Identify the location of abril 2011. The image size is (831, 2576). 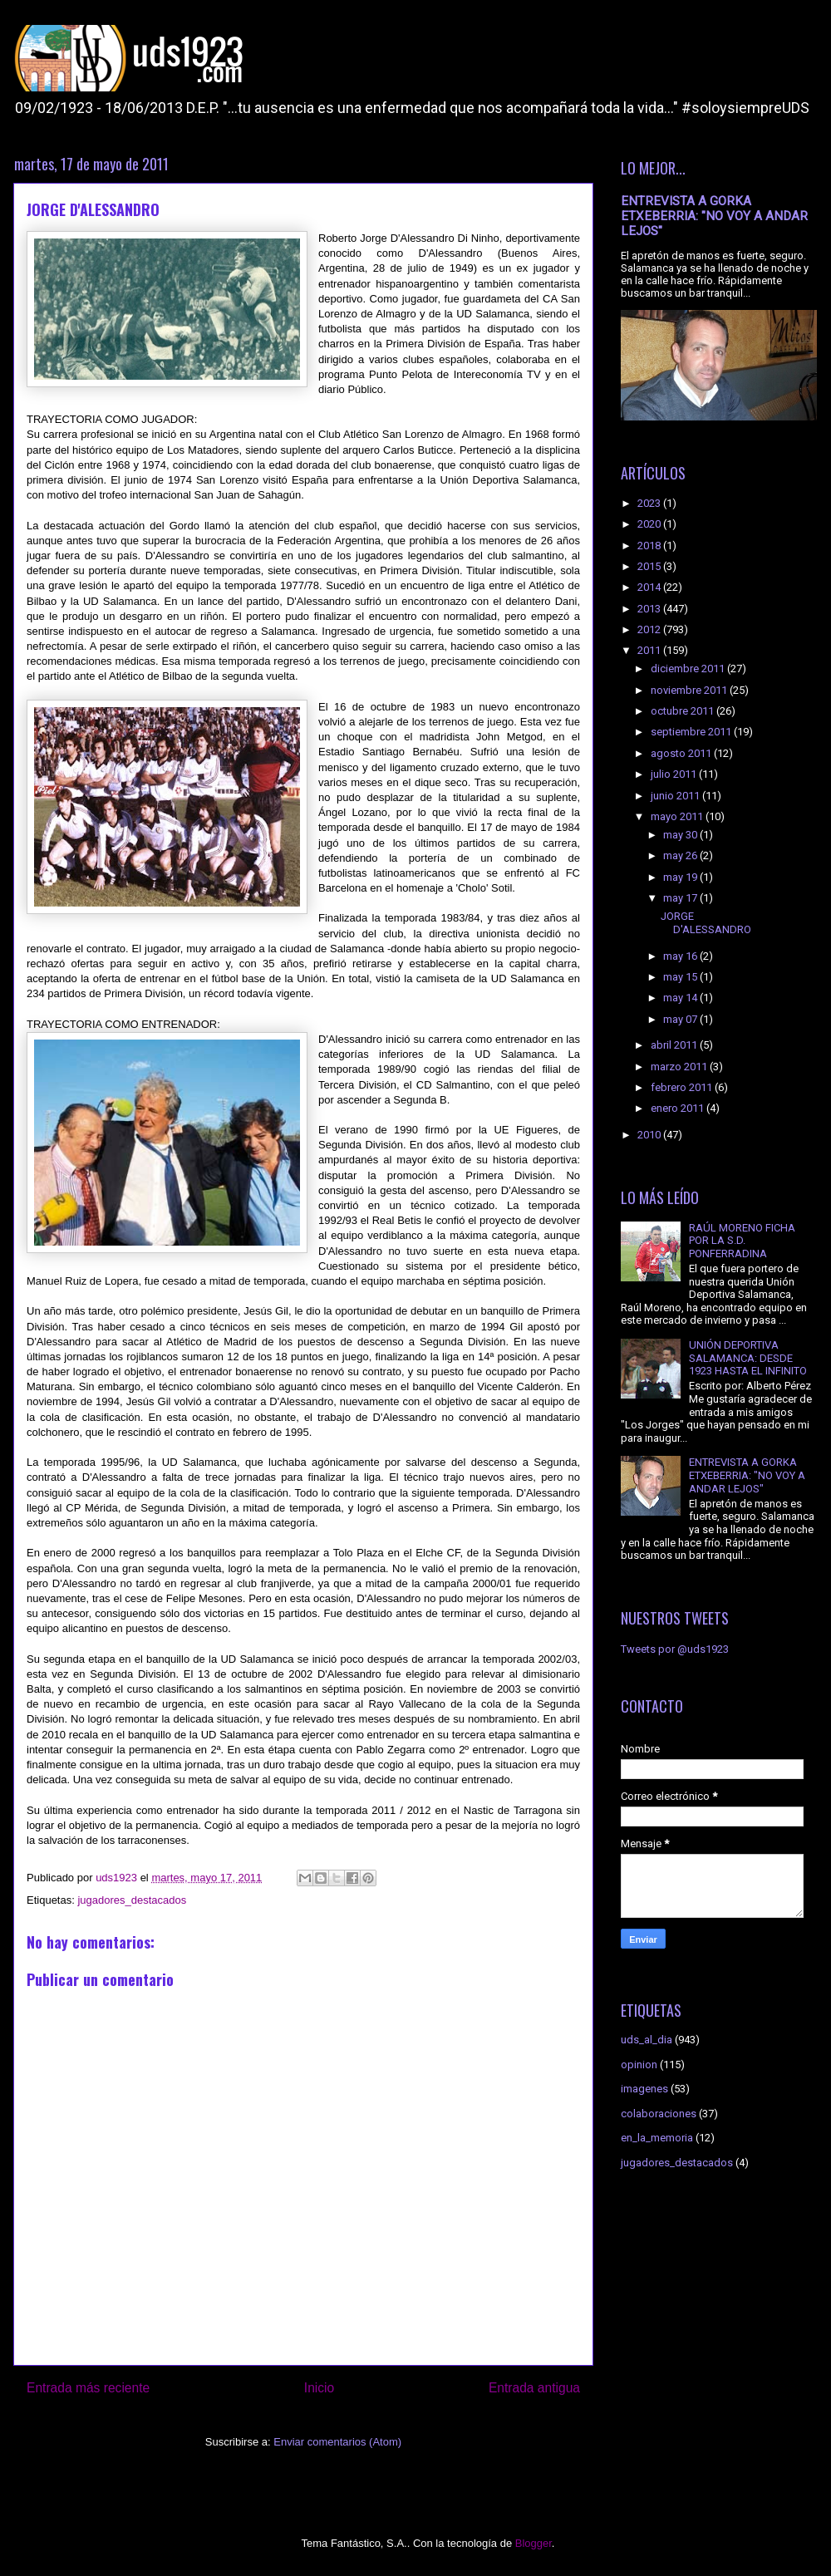
(675, 1045).